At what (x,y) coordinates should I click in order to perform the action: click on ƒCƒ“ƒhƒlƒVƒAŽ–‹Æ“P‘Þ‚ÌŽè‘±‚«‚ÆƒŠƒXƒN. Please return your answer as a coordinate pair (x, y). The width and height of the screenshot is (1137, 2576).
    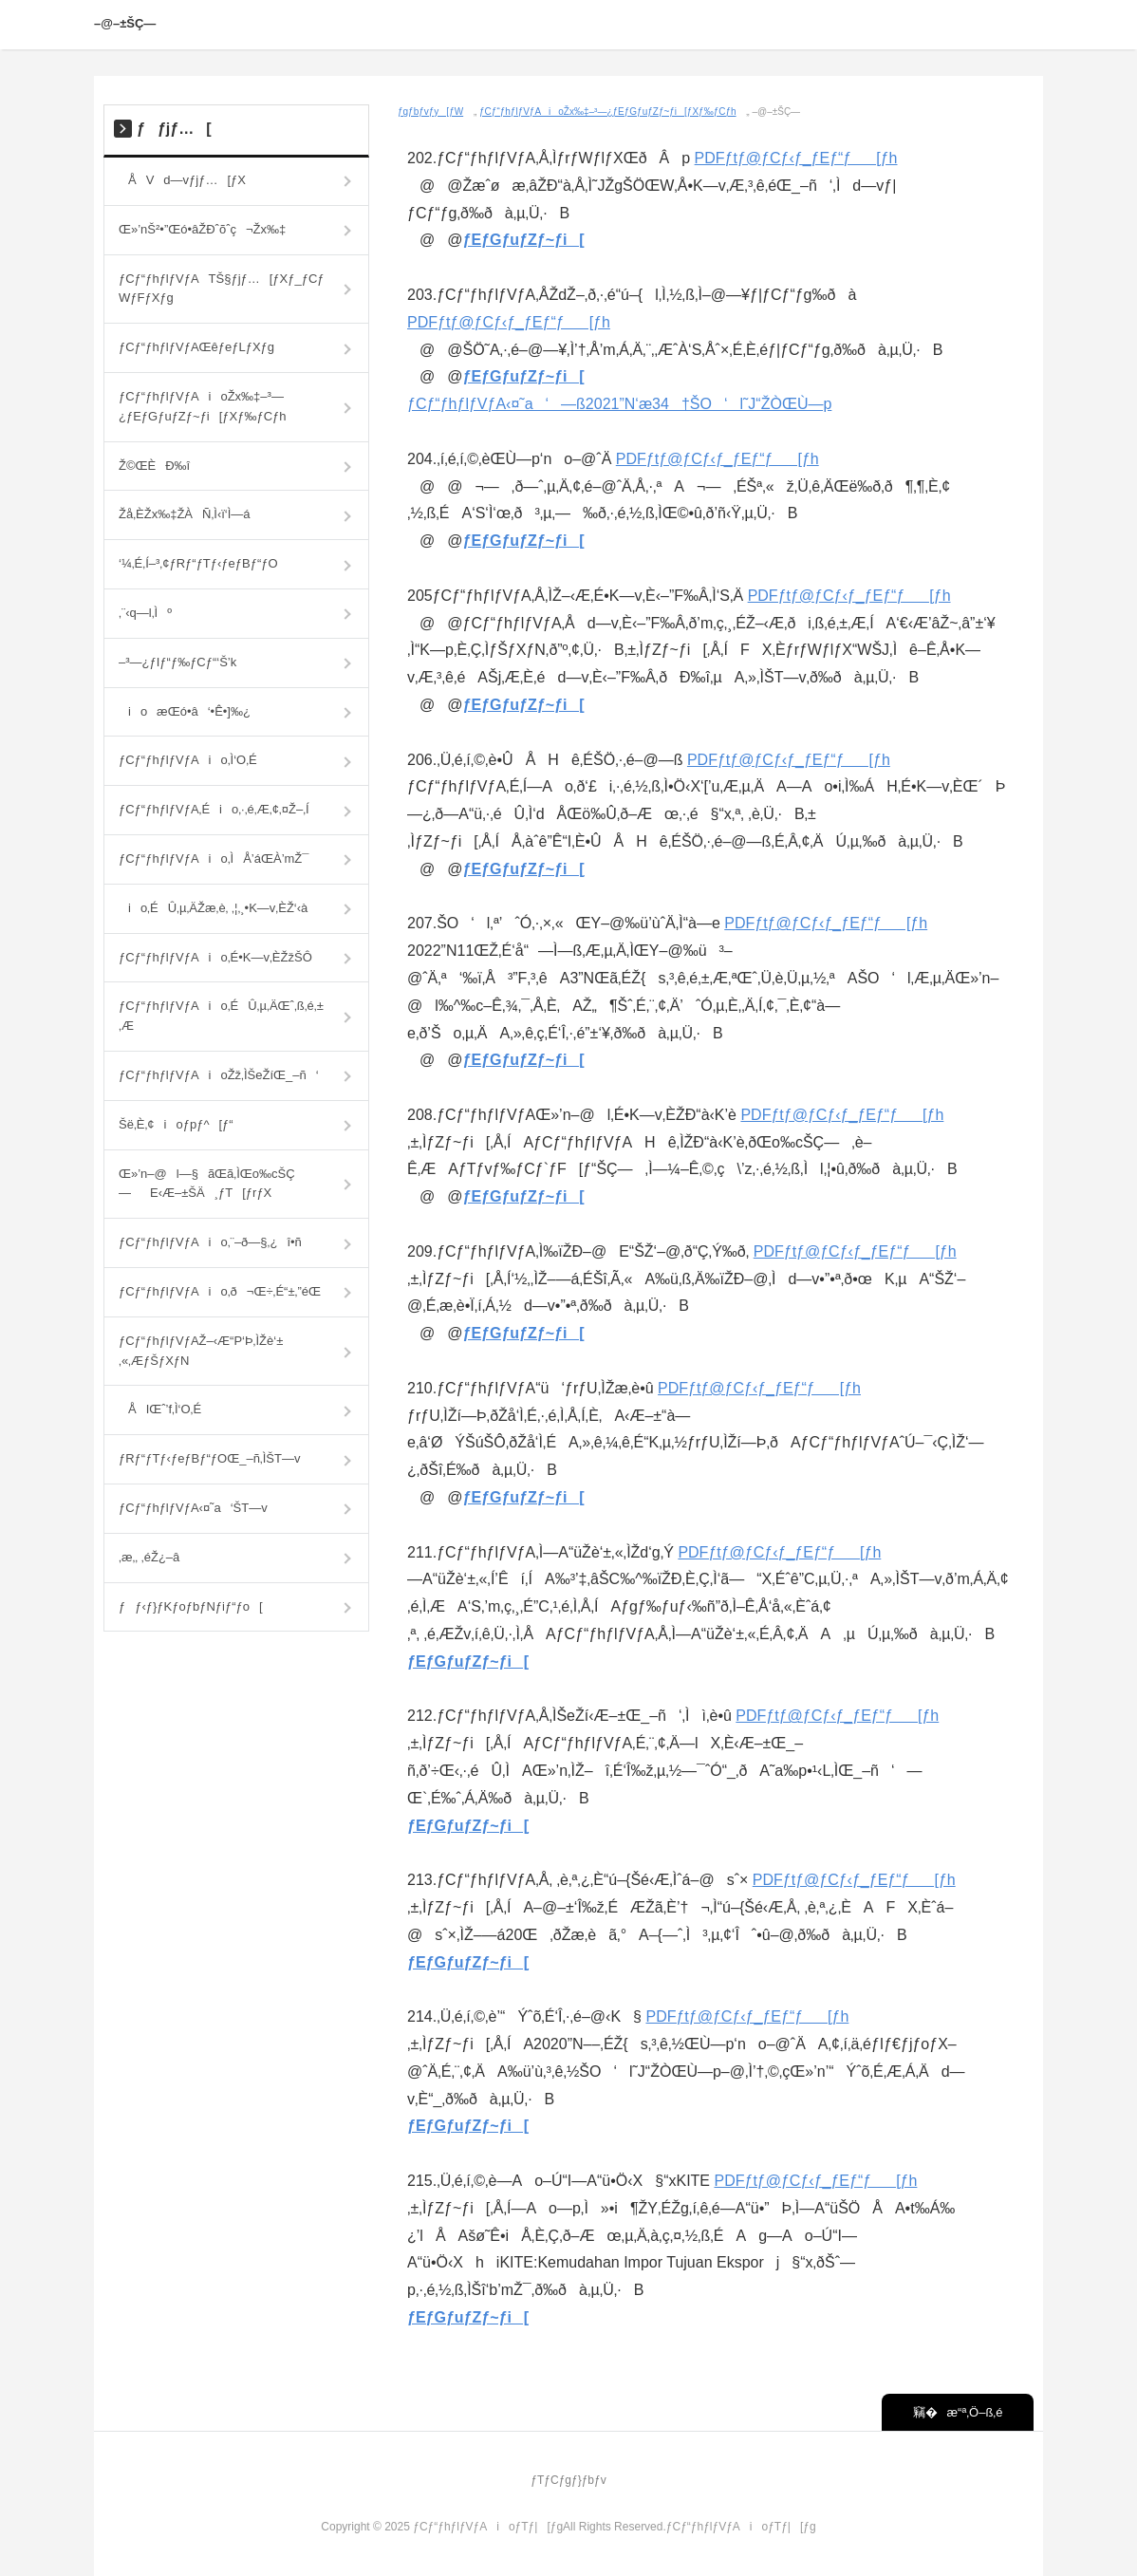
    Looking at the image, I should click on (201, 1351).